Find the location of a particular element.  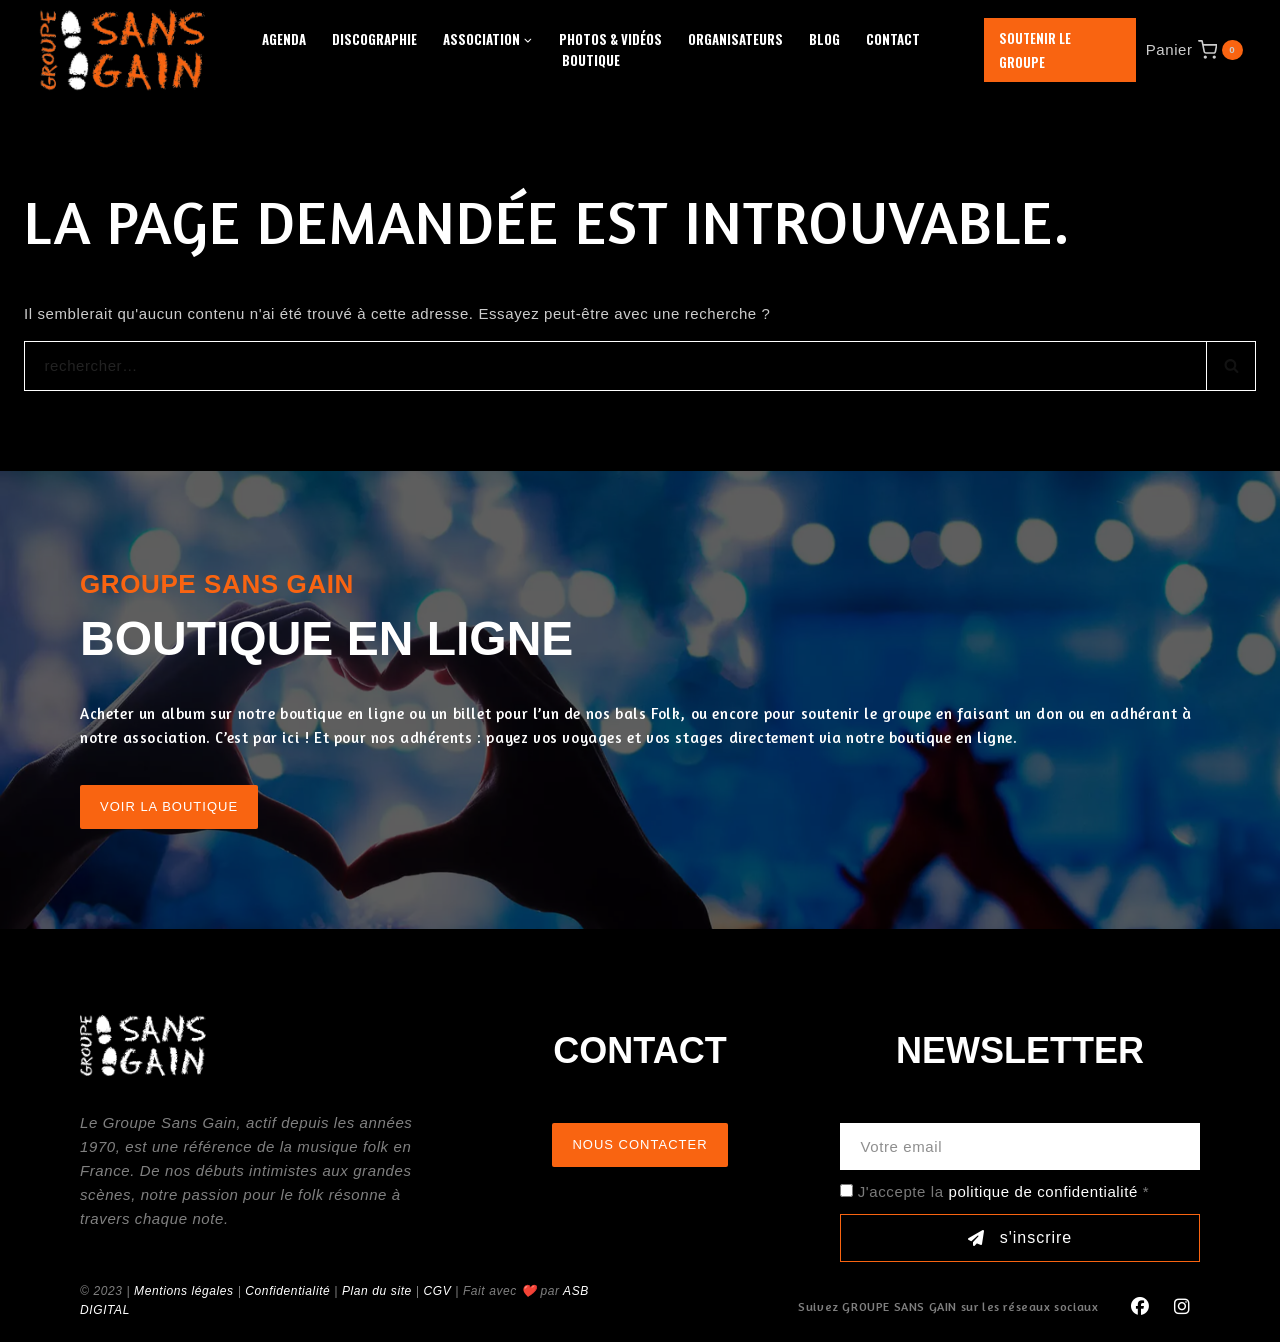

Mentions légales is located at coordinates (184, 1291).